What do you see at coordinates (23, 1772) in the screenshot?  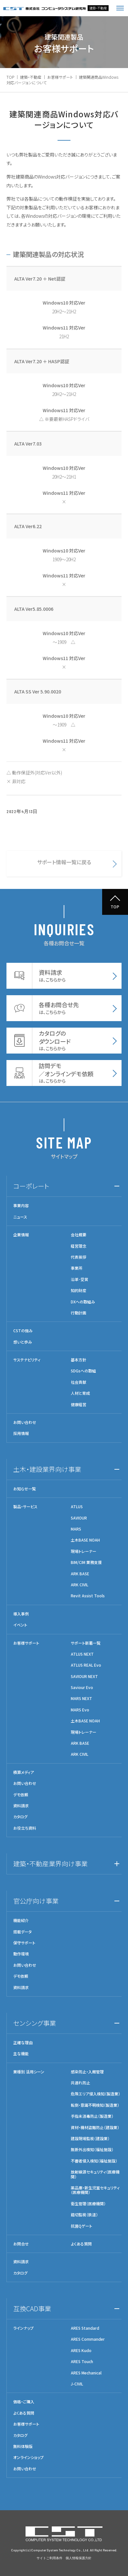 I see `積算メディア` at bounding box center [23, 1772].